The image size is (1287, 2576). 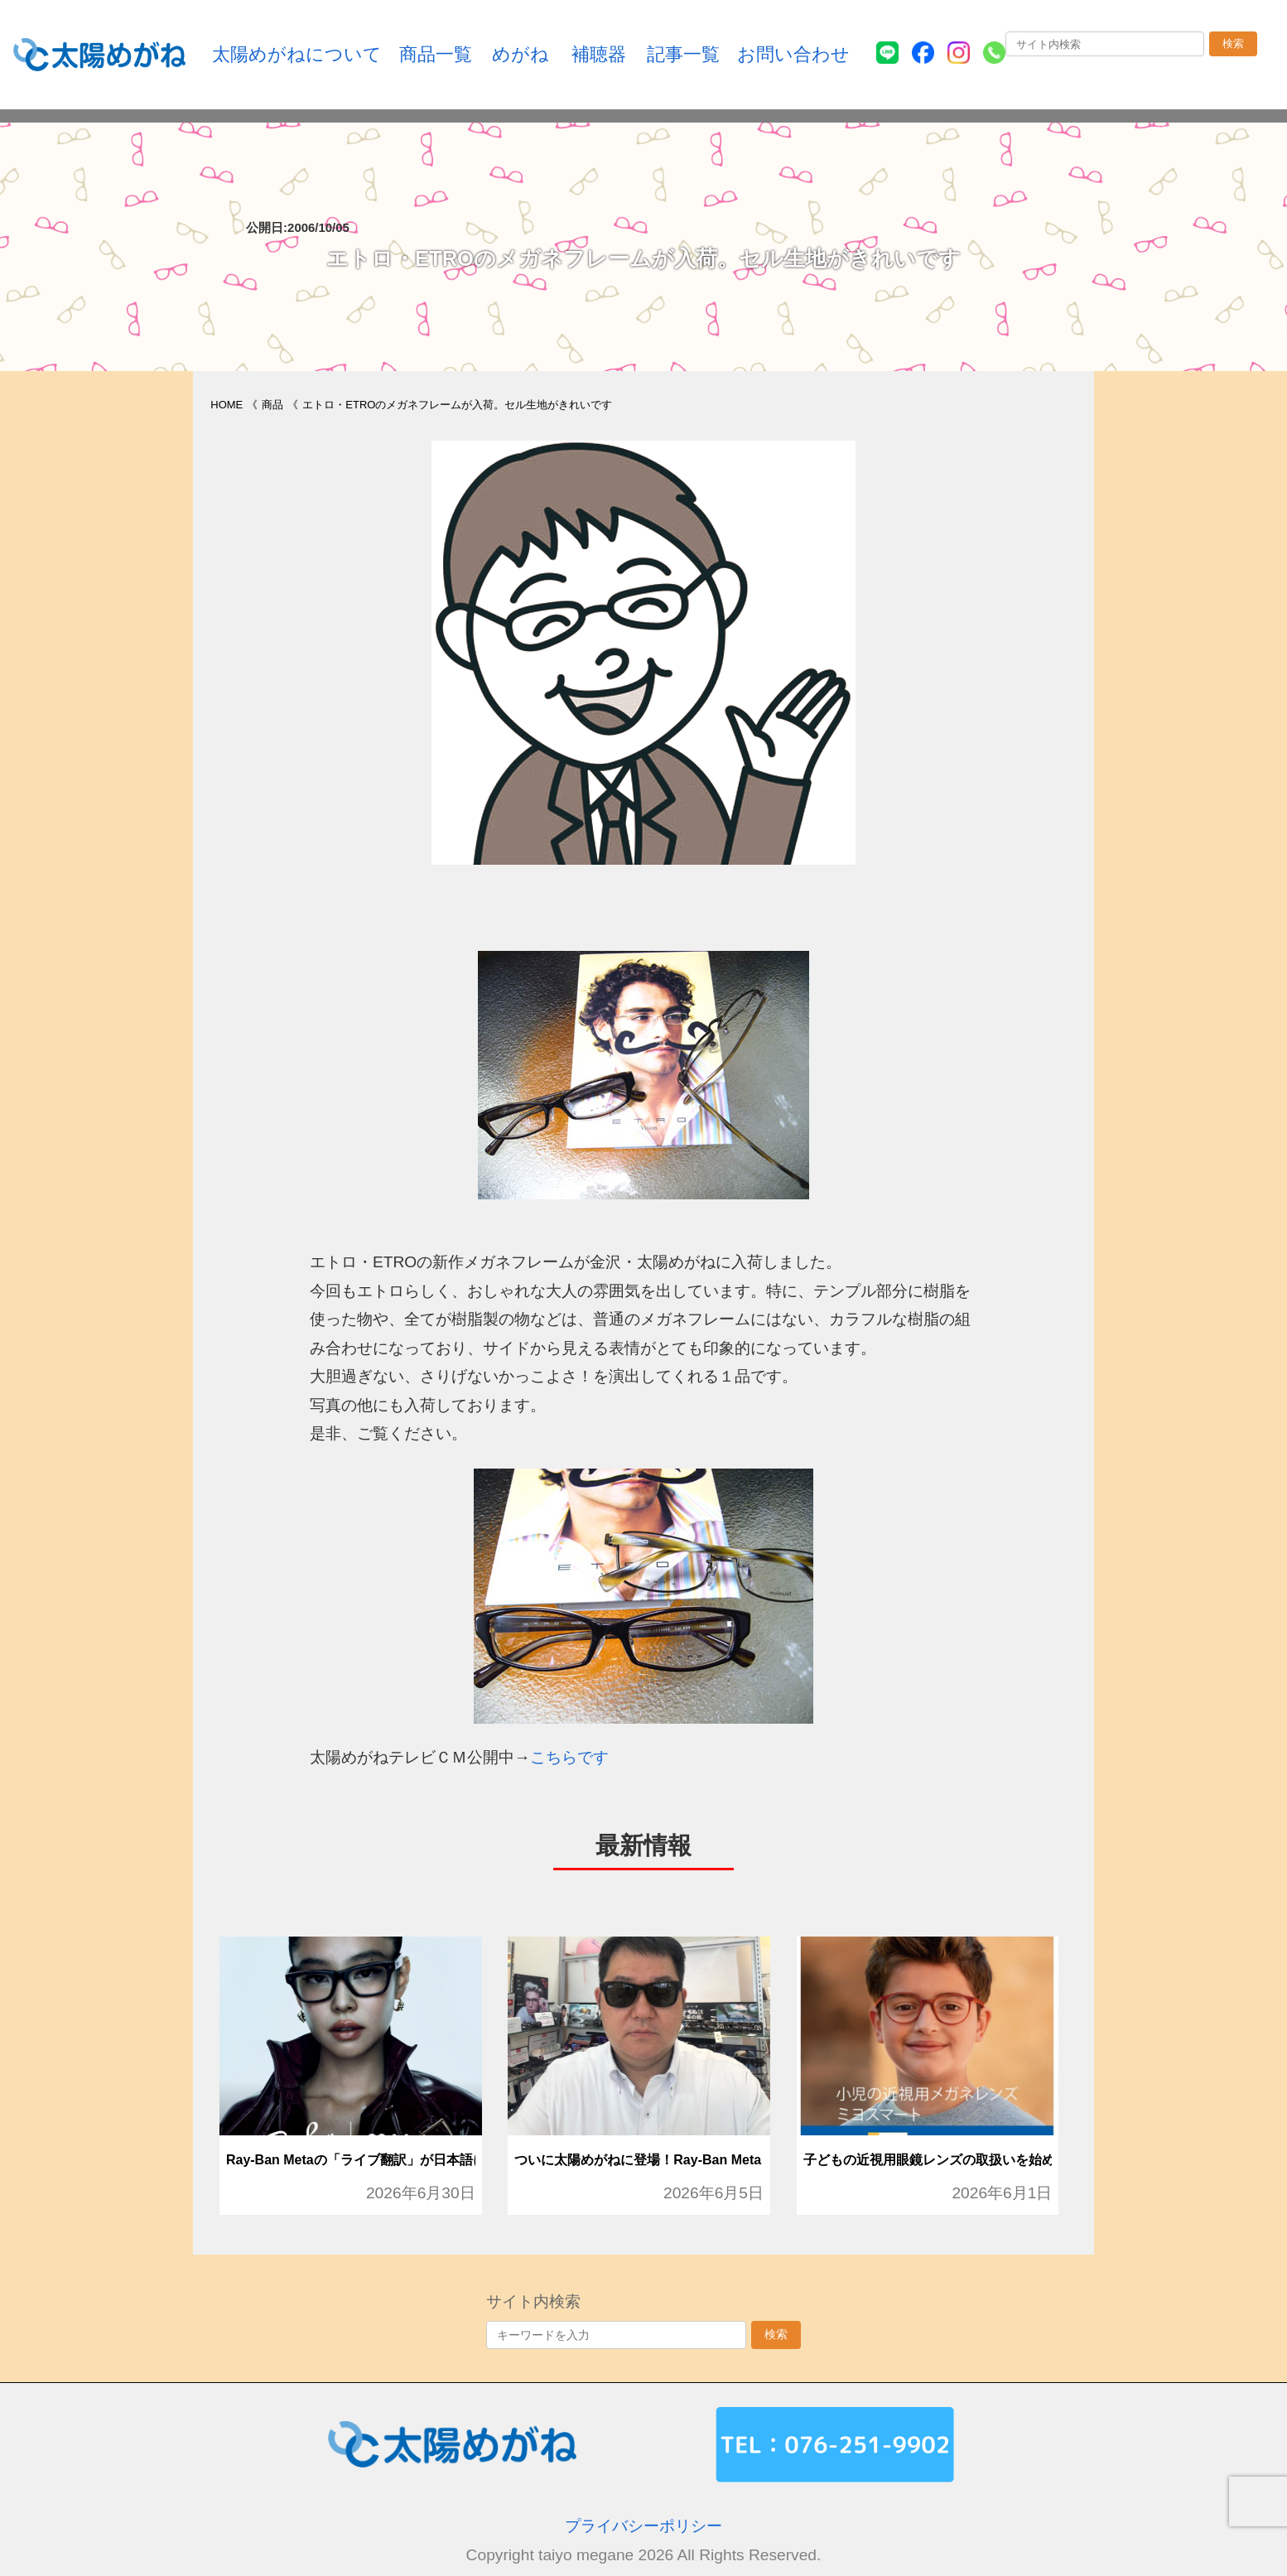 What do you see at coordinates (569, 1757) in the screenshot?
I see `こちらです` at bounding box center [569, 1757].